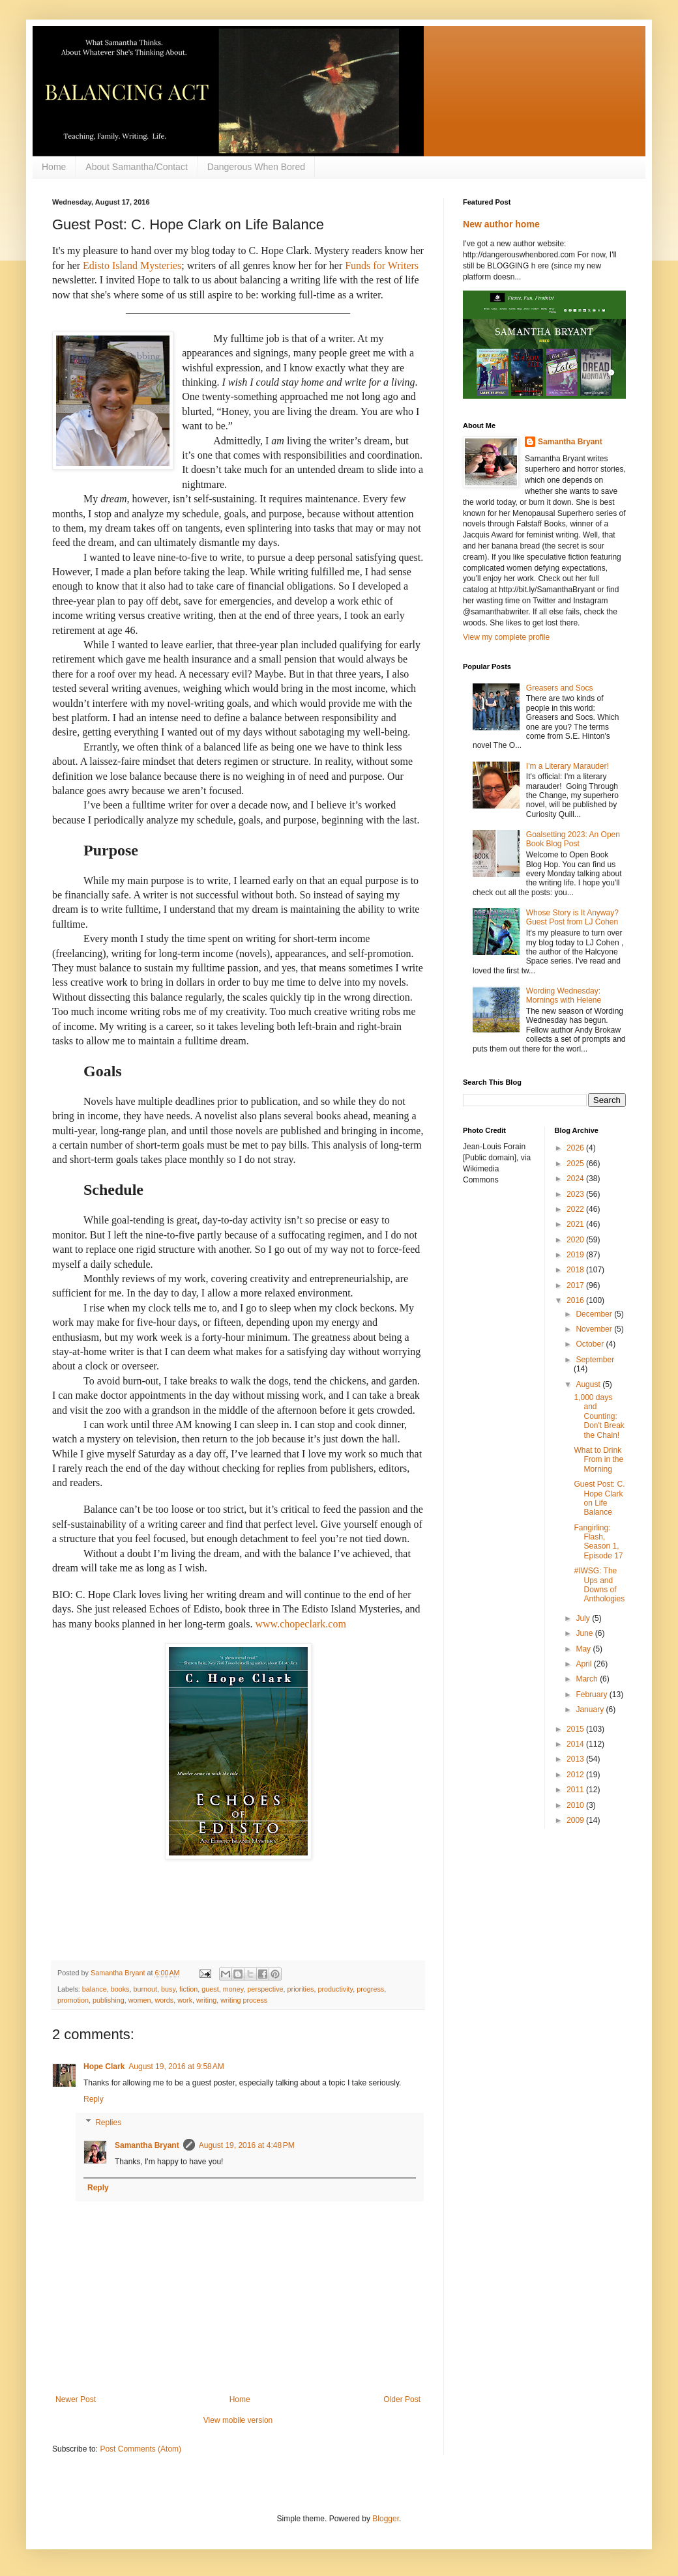 This screenshot has height=2576, width=678. I want to click on Goalsetting 2023: An Open Book Blog Post, so click(573, 839).